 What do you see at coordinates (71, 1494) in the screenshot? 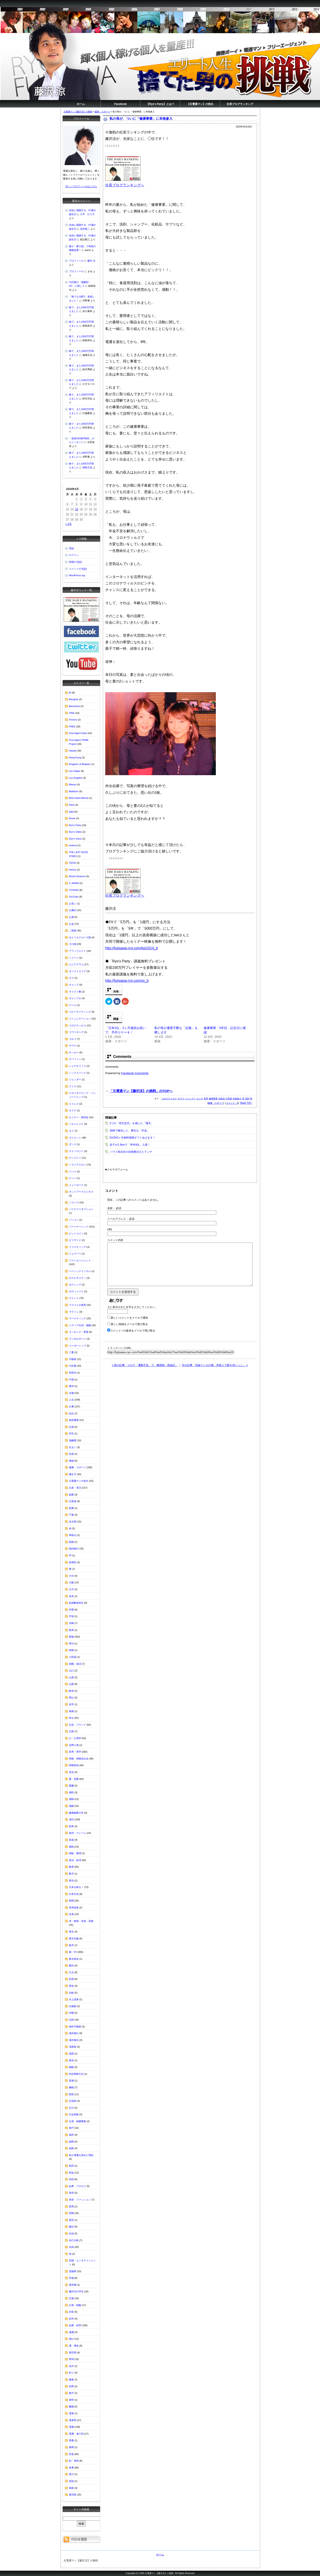
I see `副業` at bounding box center [71, 1494].